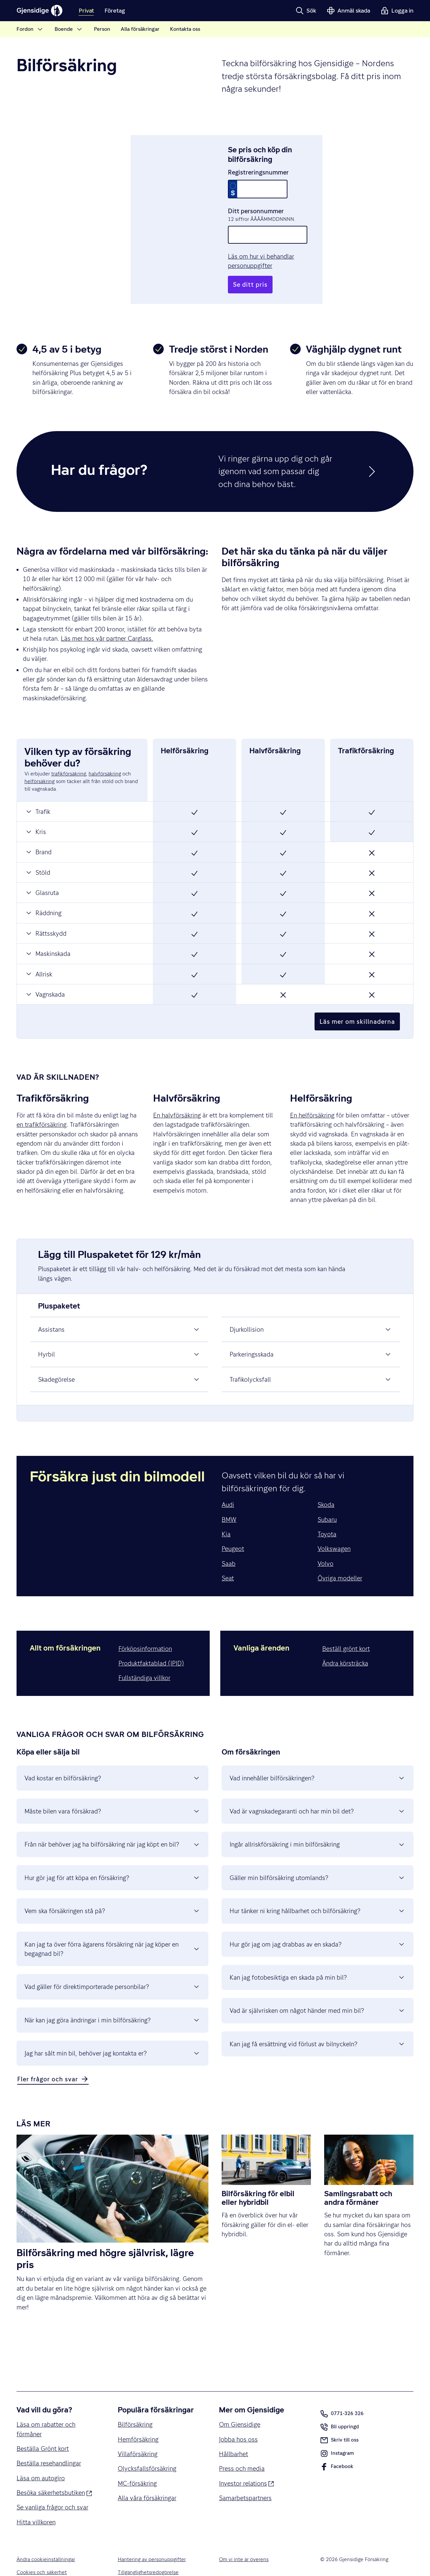  Describe the element at coordinates (137, 2464) in the screenshot. I see `MC-försäkring` at that location.